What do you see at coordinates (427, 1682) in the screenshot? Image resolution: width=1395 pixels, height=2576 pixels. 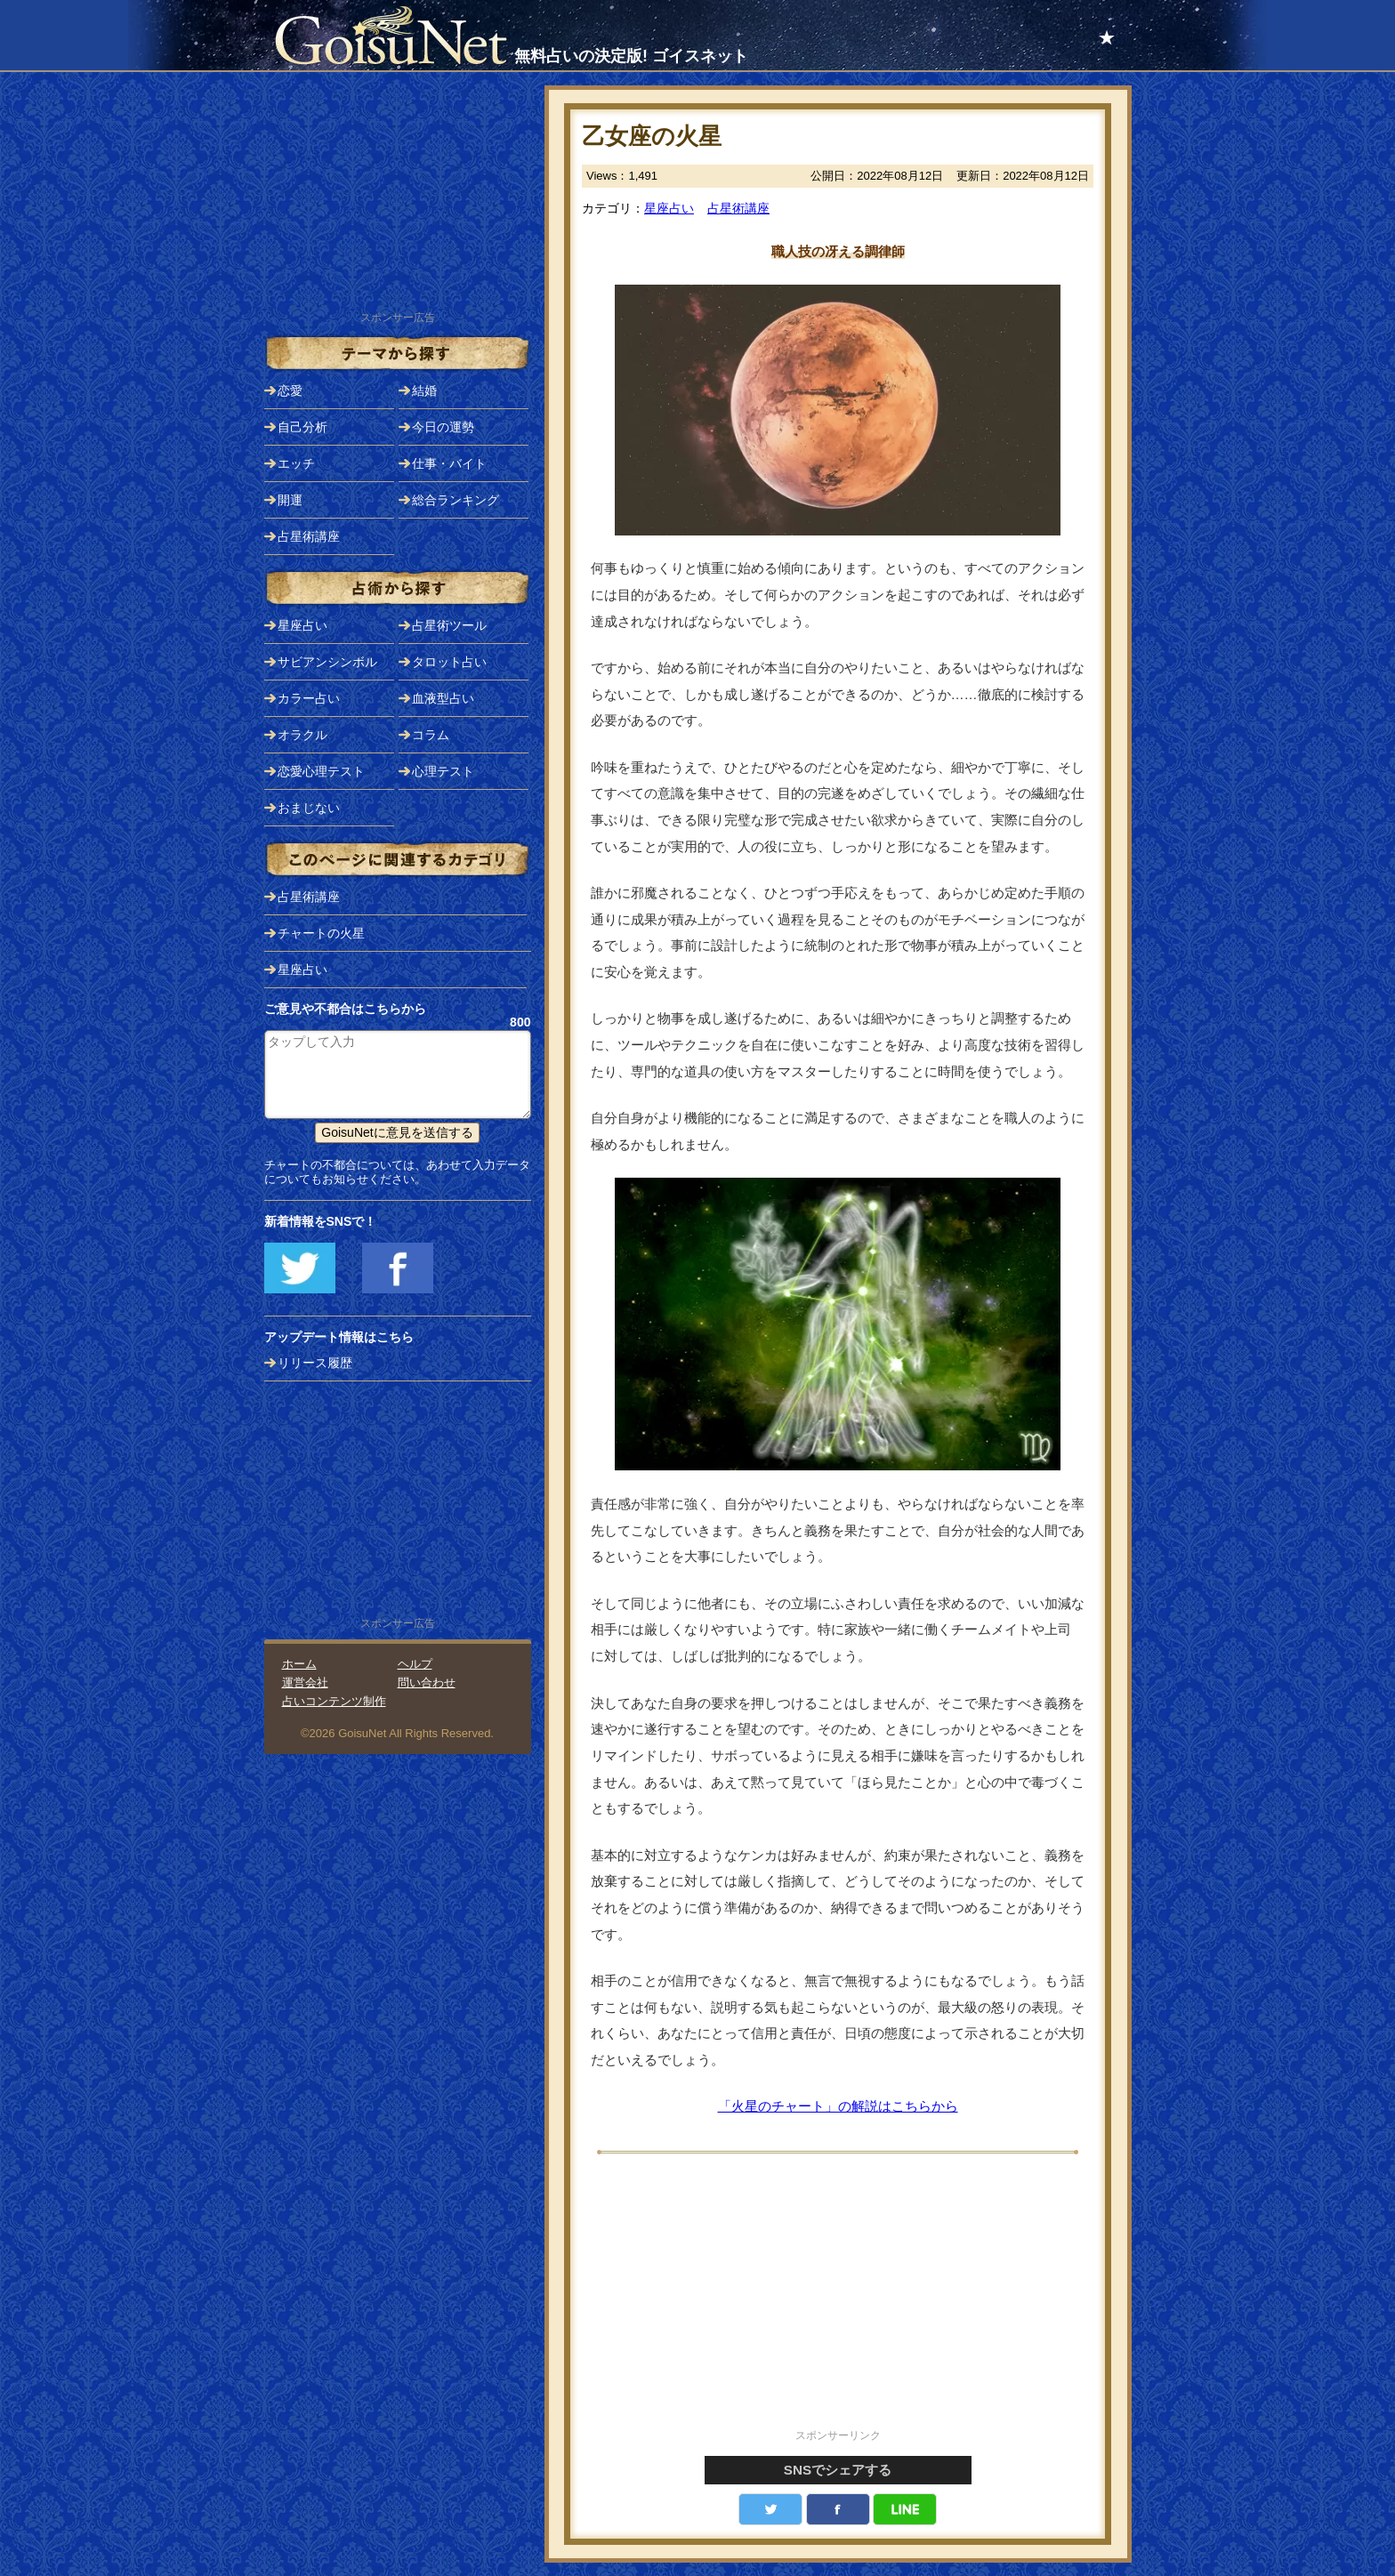 I see `問い合わせ` at bounding box center [427, 1682].